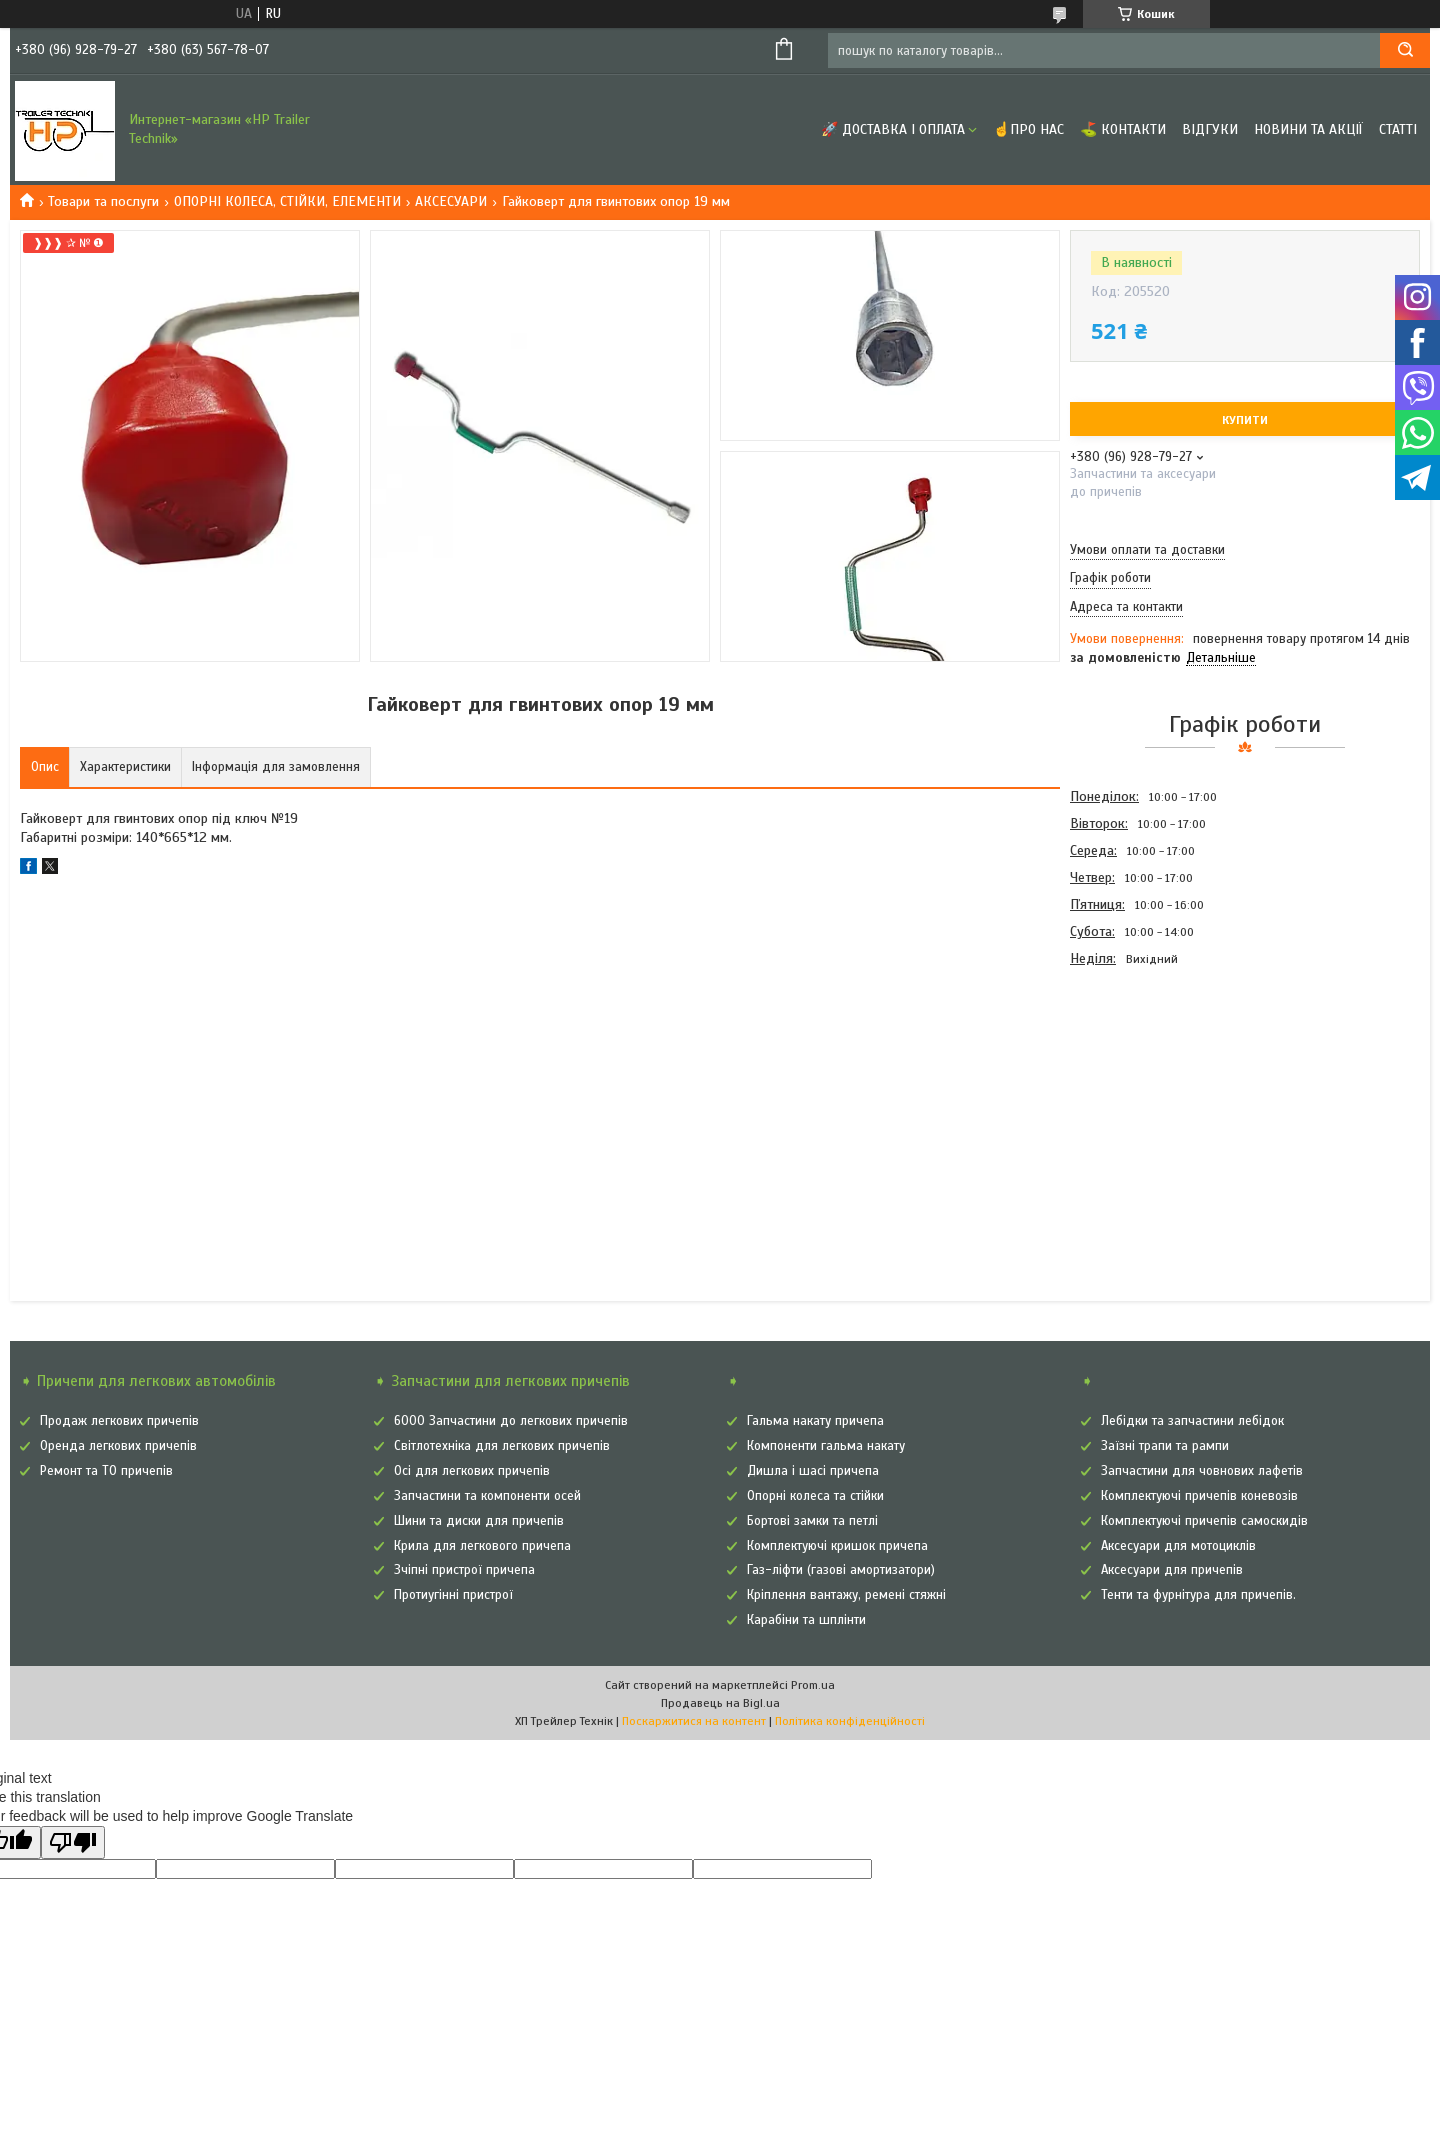  I want to click on Крила для легкового причепа, so click(482, 1546).